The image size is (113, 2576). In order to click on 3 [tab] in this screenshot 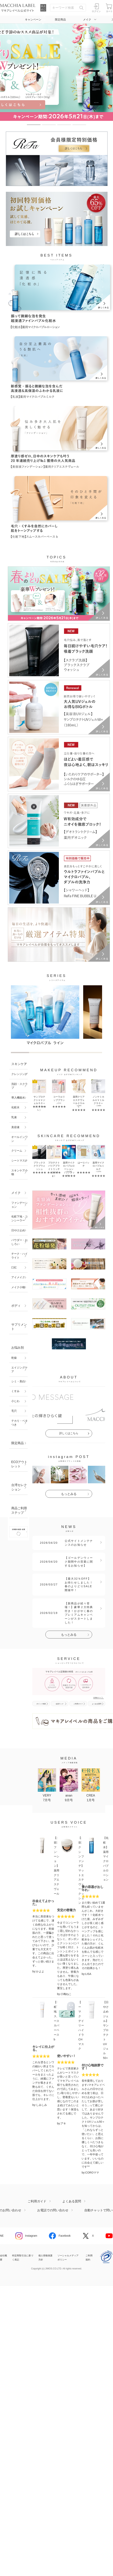, I will do `click(56, 1052)`.